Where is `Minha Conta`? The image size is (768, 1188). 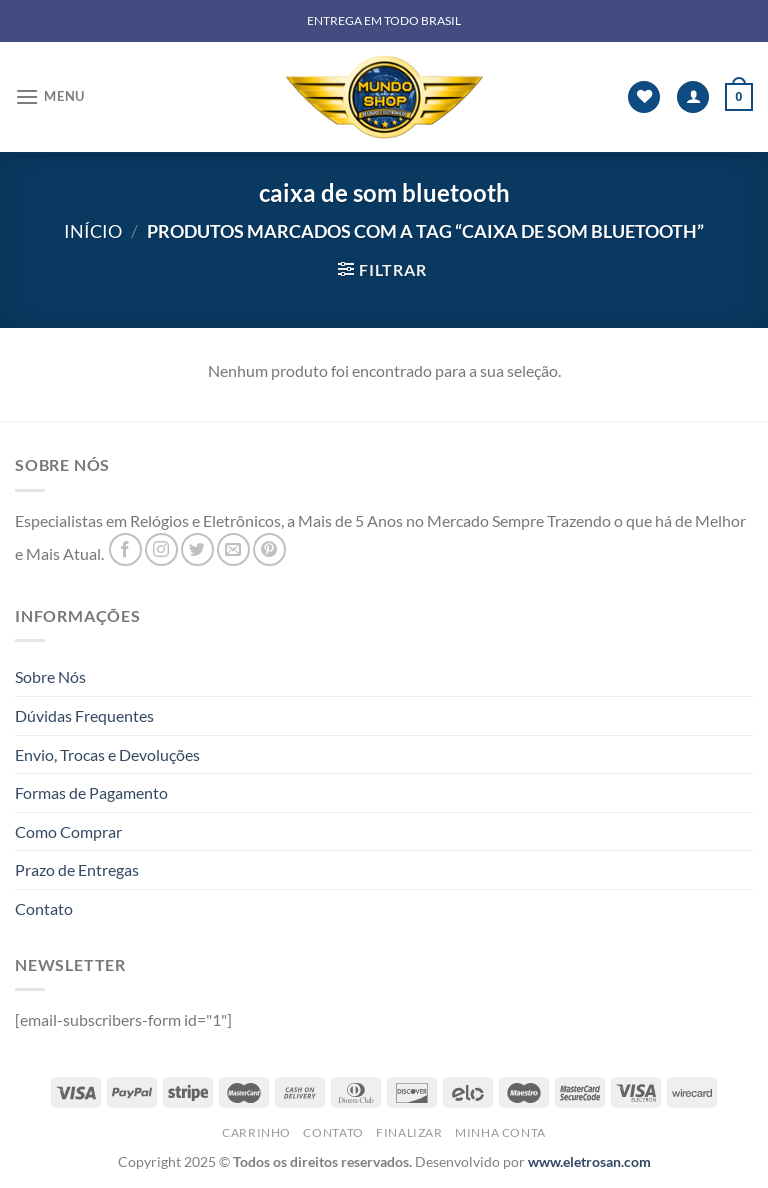
Minha Conta is located at coordinates (500, 1132).